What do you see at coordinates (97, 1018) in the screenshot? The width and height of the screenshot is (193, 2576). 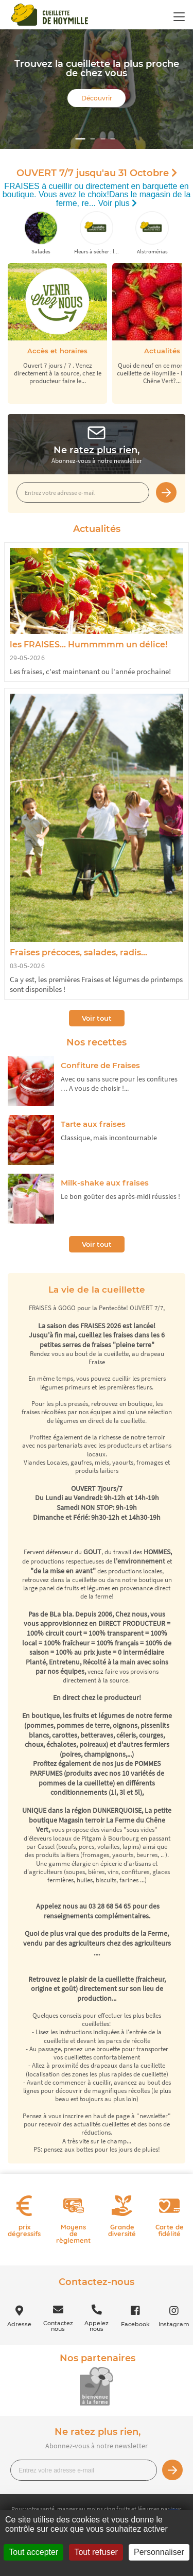 I see `Voir tout` at bounding box center [97, 1018].